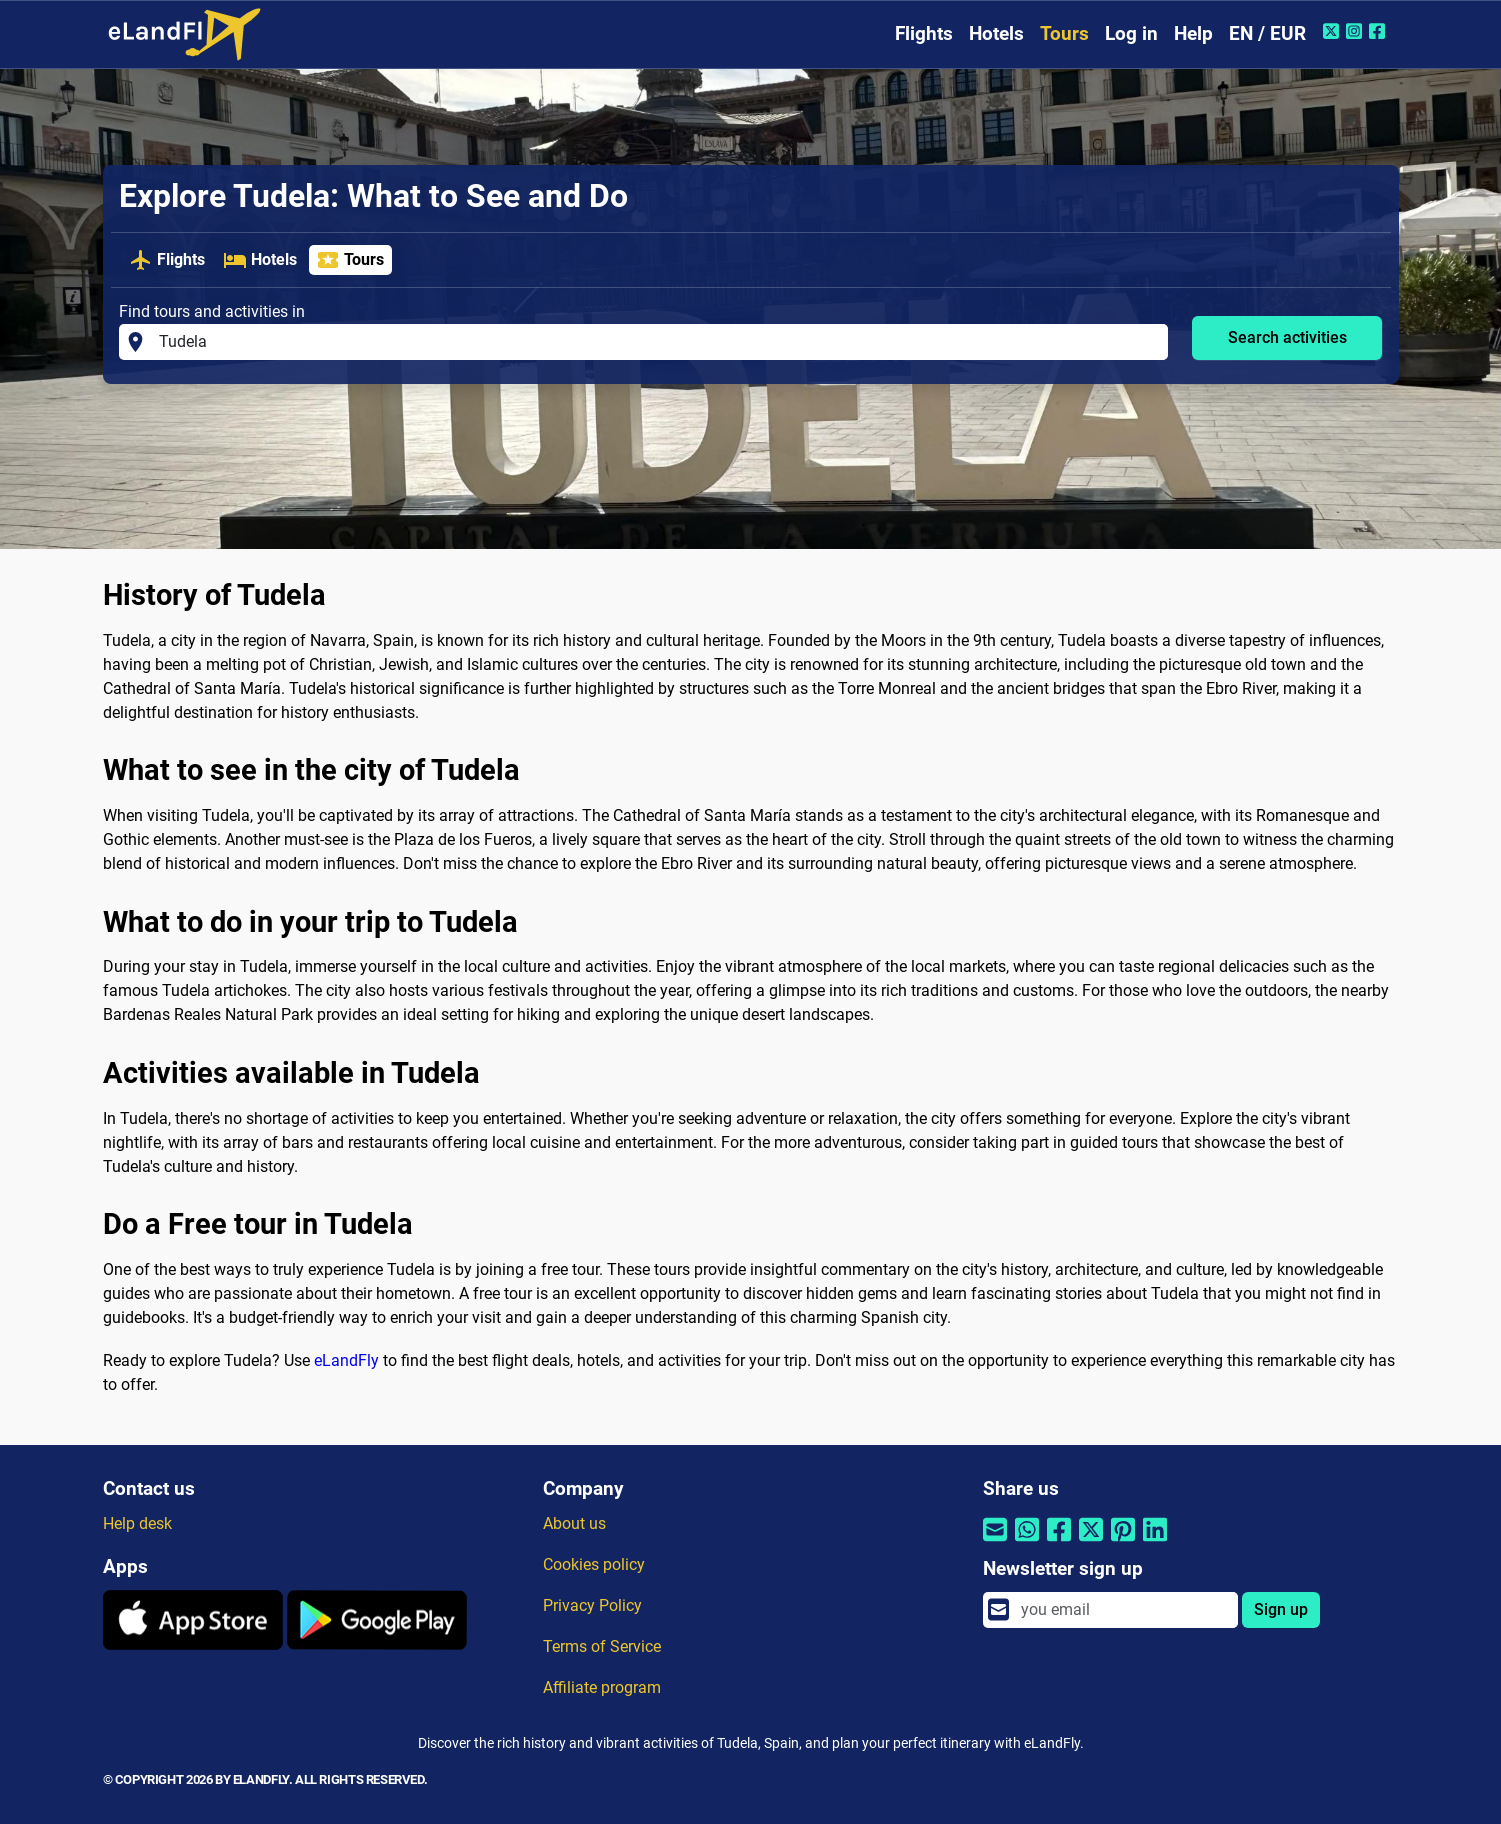 This screenshot has height=1824, width=1501. Describe the element at coordinates (1379, 31) in the screenshot. I see `[Facebook of eLandFly]` at that location.